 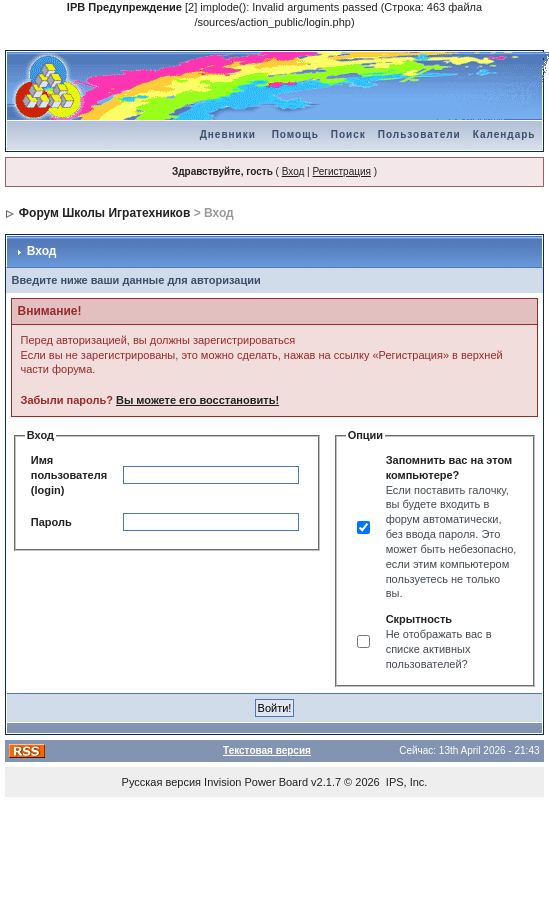 What do you see at coordinates (295, 134) in the screenshot?
I see `Помощь` at bounding box center [295, 134].